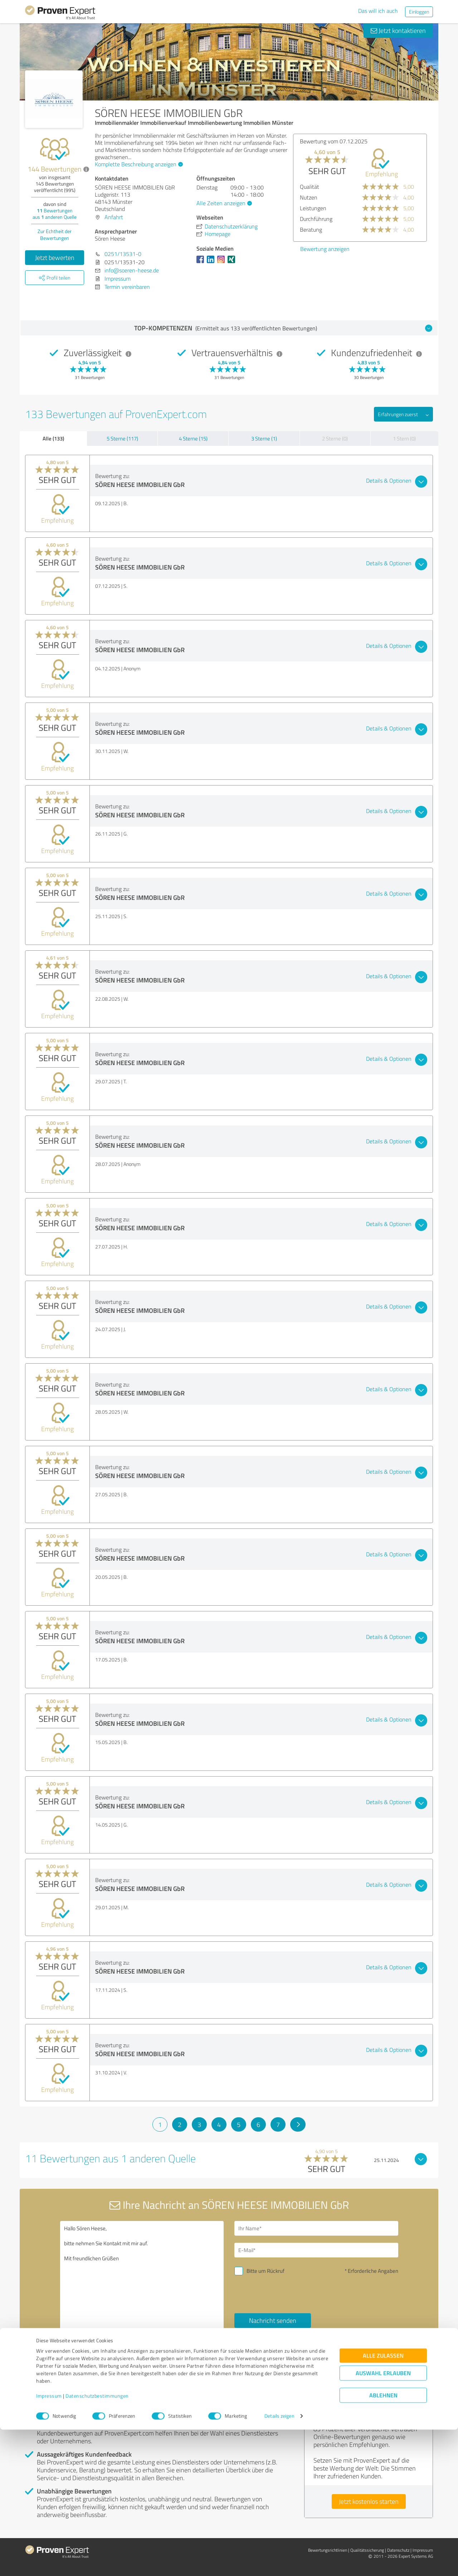  What do you see at coordinates (142, 2282) in the screenshot?
I see `Hallo Sören Heese, bitte nehmen Sie Kontakt mit mir auf. Mit freundlichen Grüßen` at bounding box center [142, 2282].